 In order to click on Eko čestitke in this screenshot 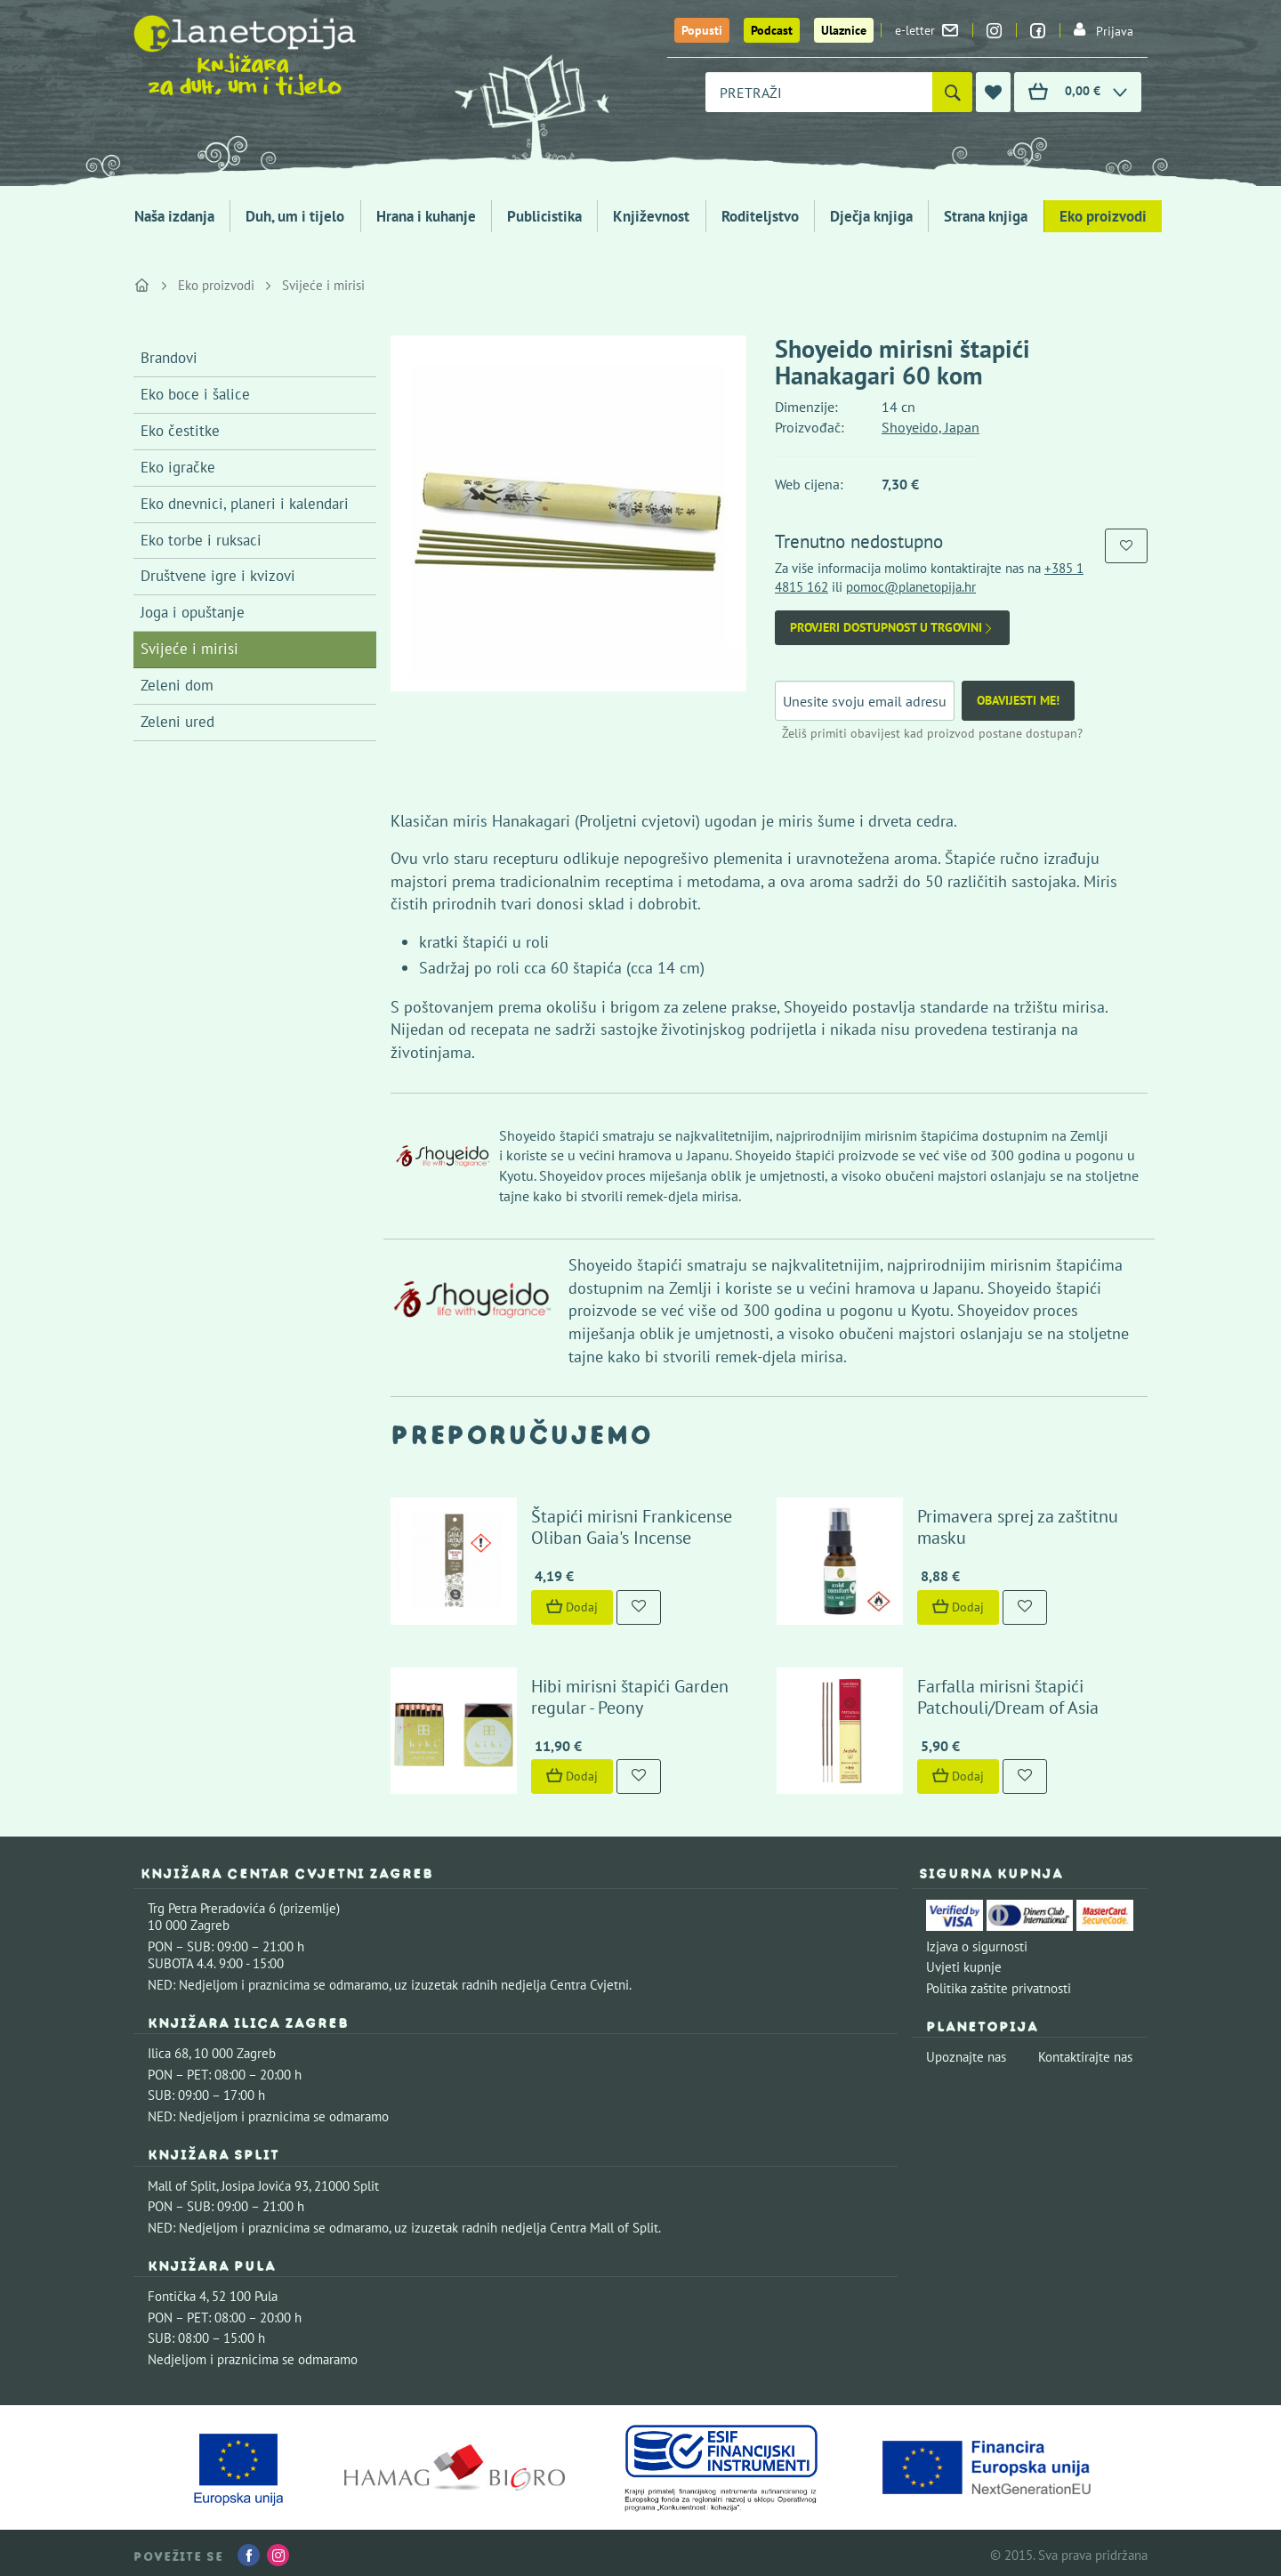, I will do `click(180, 430)`.